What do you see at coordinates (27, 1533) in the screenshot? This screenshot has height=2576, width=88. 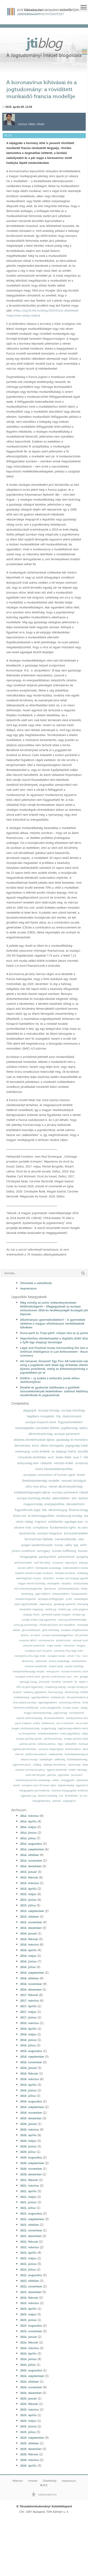 I see `bevándorlás` at bounding box center [27, 1533].